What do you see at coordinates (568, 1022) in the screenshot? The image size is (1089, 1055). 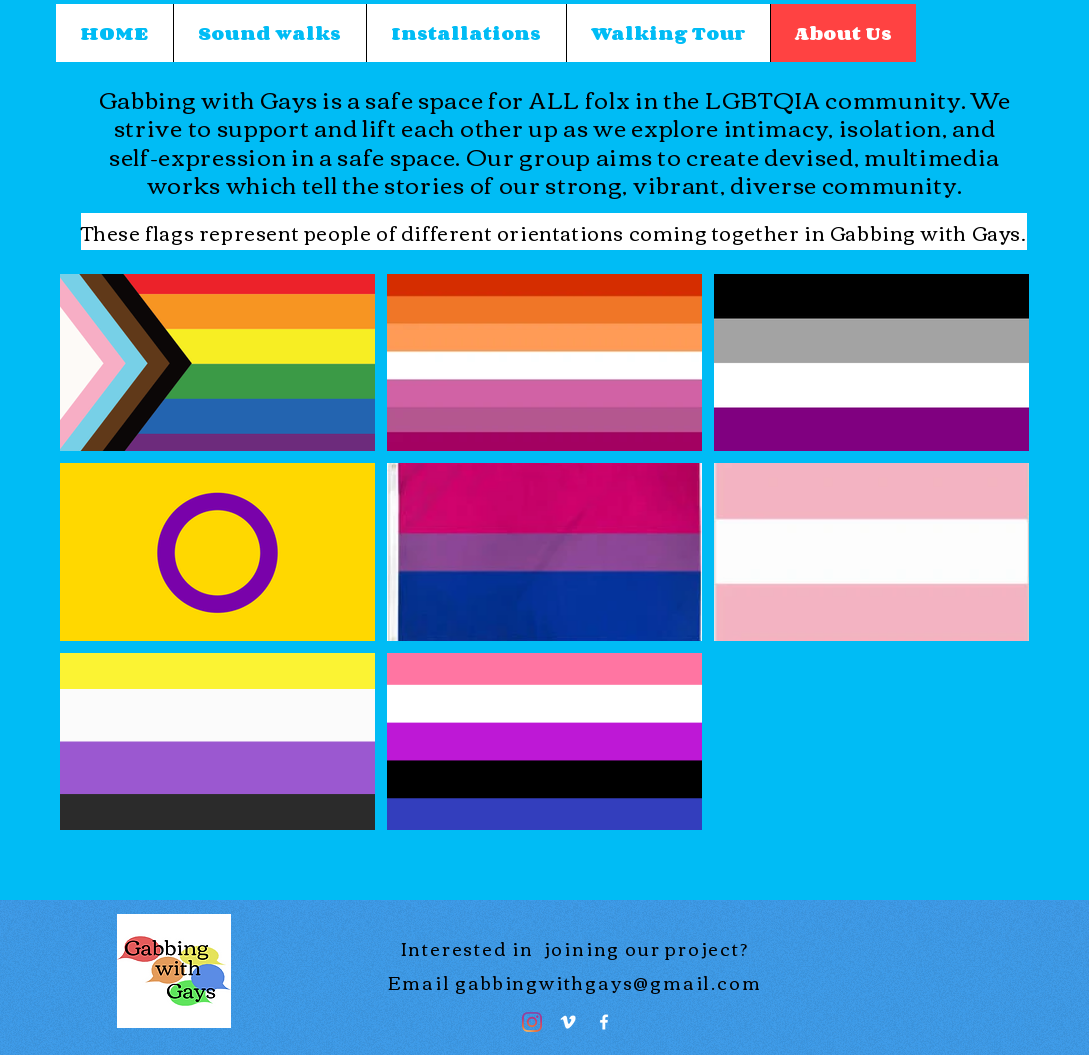 I see `[Vimeo]` at bounding box center [568, 1022].